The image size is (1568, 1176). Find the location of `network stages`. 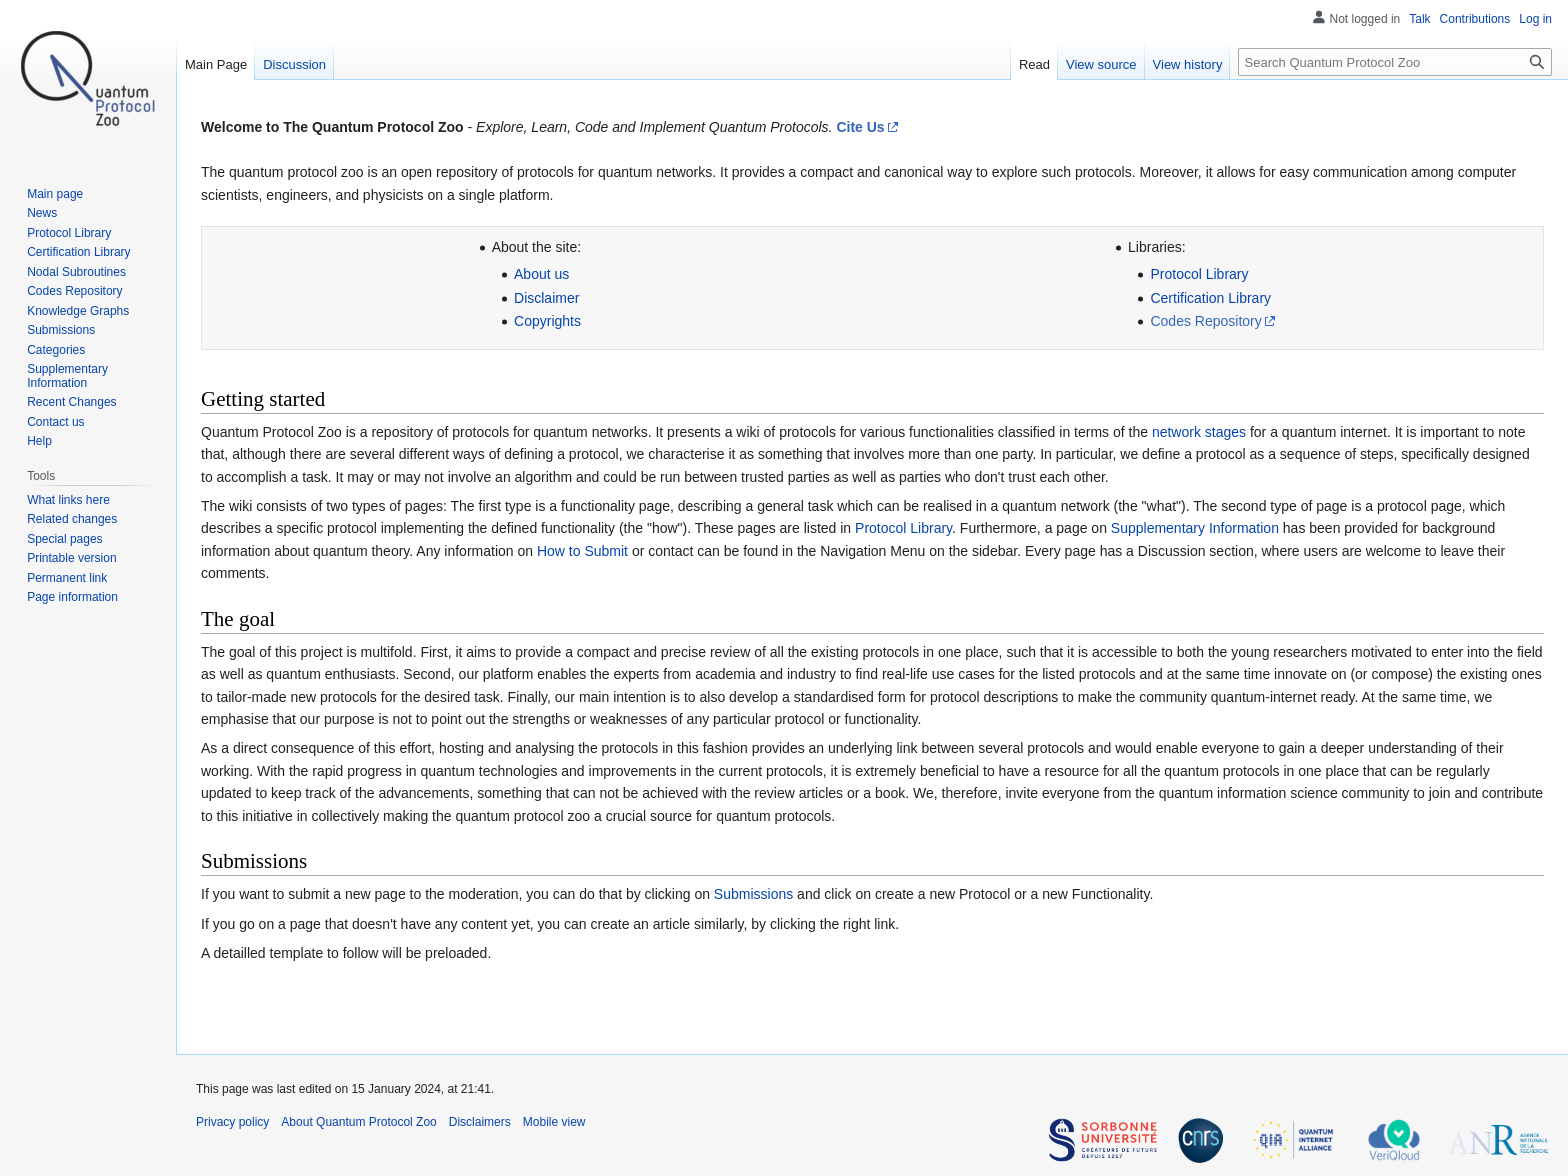

network stages is located at coordinates (1199, 432).